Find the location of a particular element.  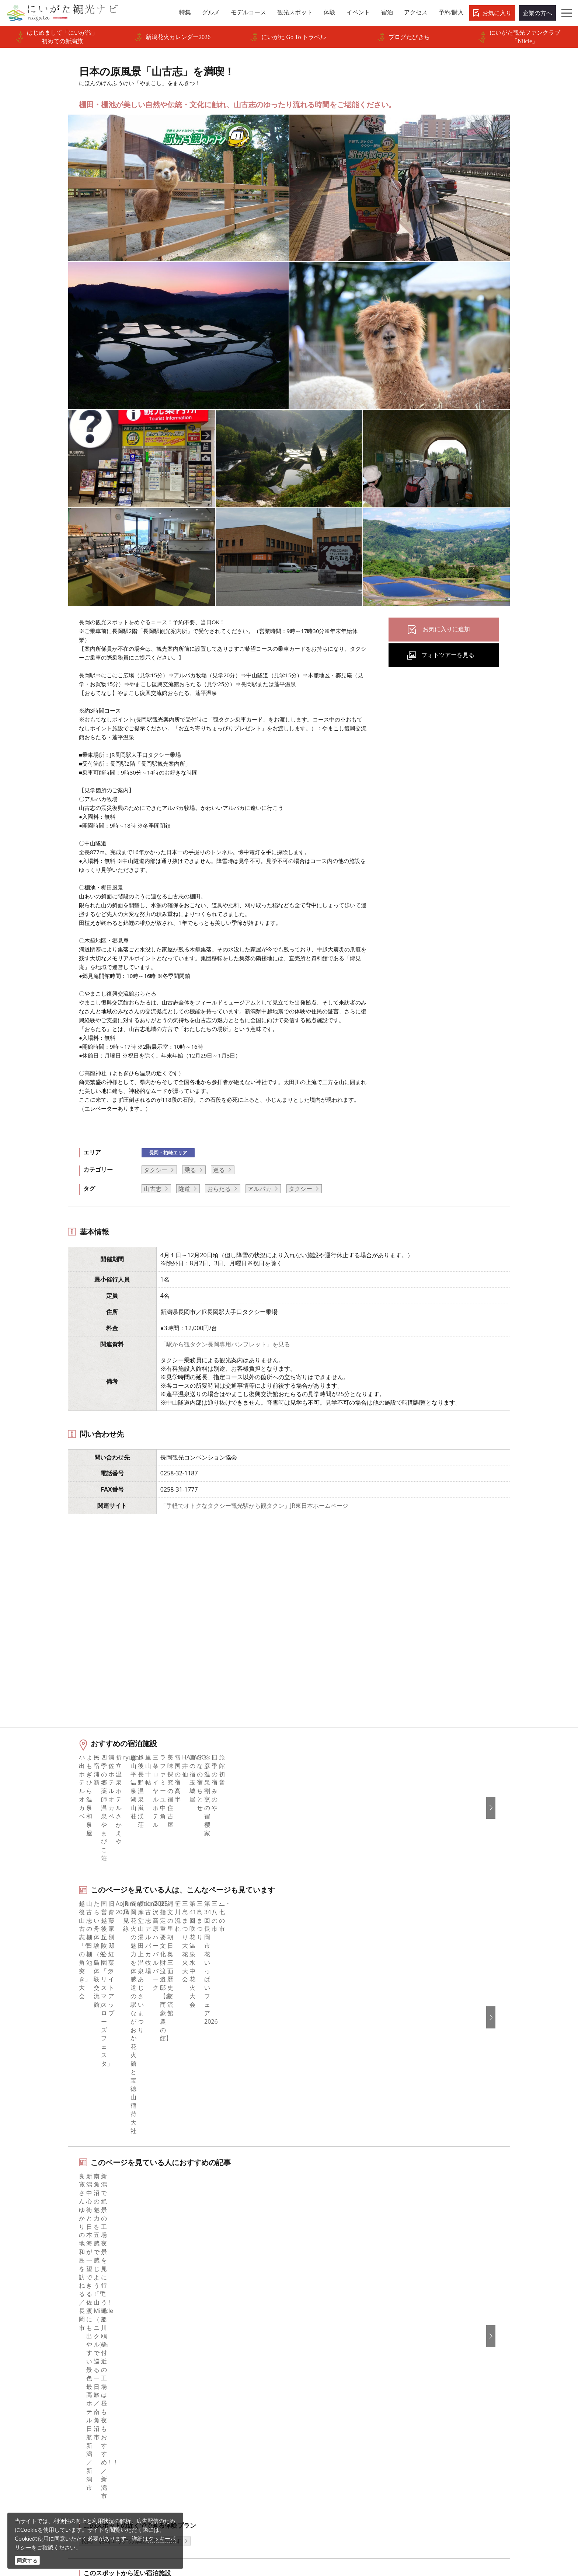

お問い合わせフォーム is located at coordinates (455, 2525).